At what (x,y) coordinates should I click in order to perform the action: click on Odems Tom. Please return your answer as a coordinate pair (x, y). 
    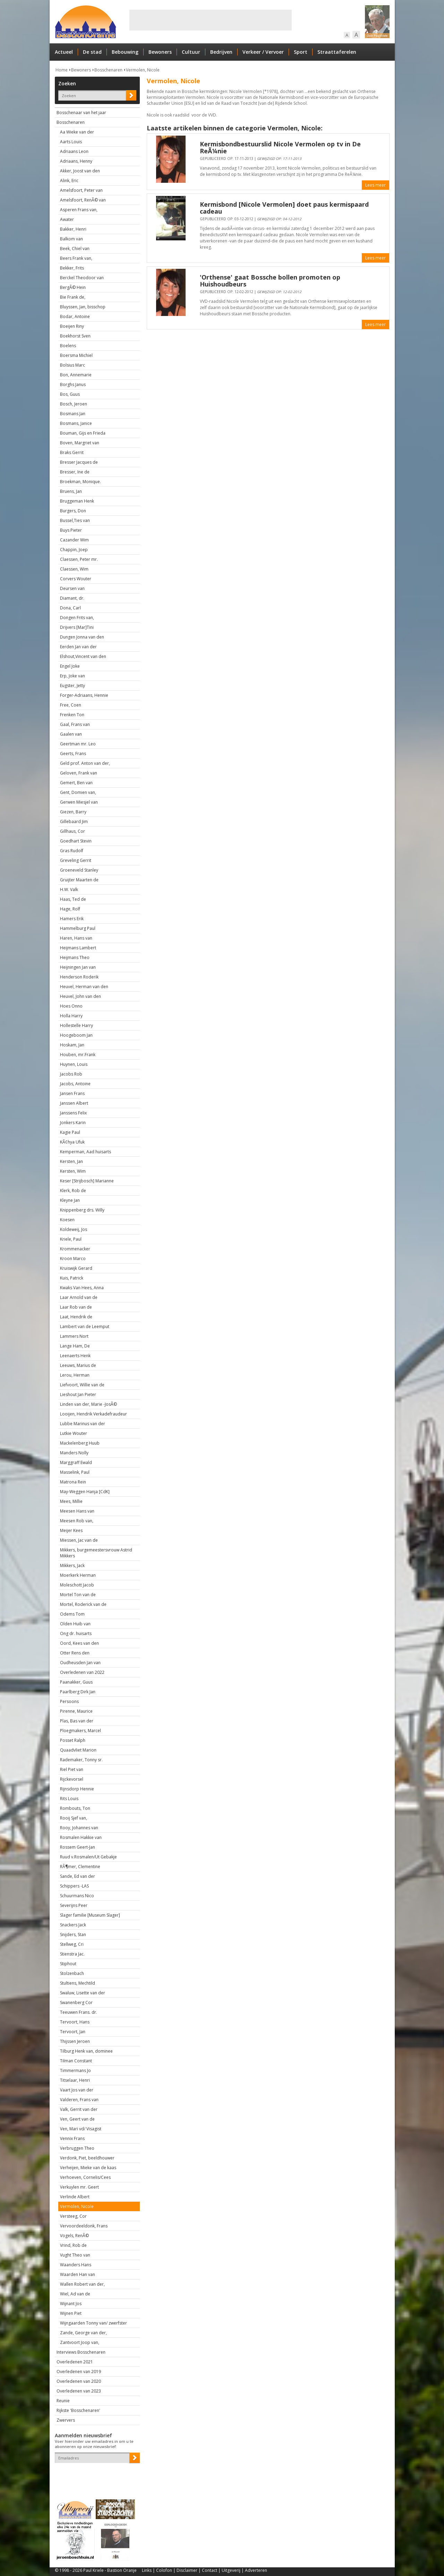
    Looking at the image, I should click on (72, 1614).